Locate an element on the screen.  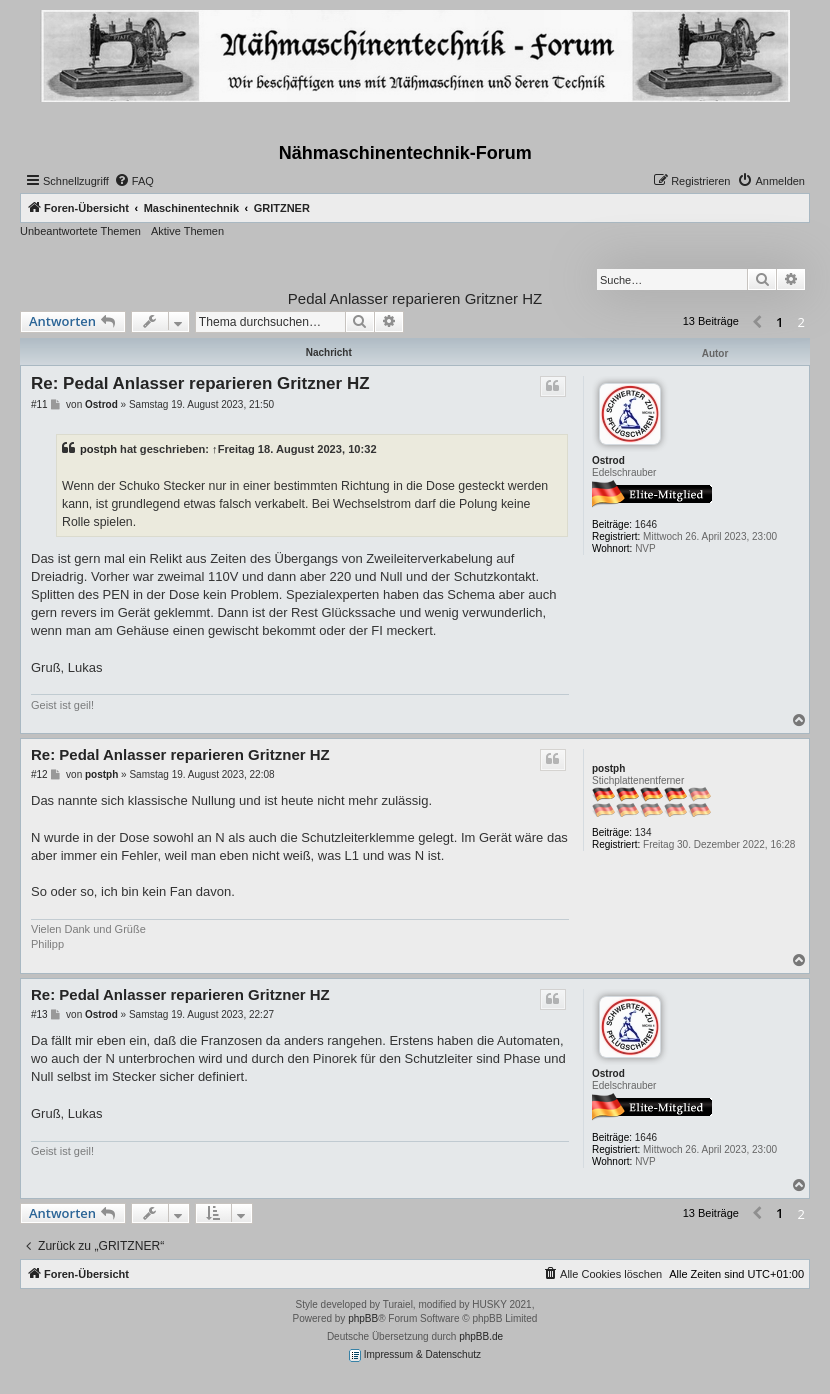
Pedal Anlasser reparieren Gritzner HZ is located at coordinates (415, 298).